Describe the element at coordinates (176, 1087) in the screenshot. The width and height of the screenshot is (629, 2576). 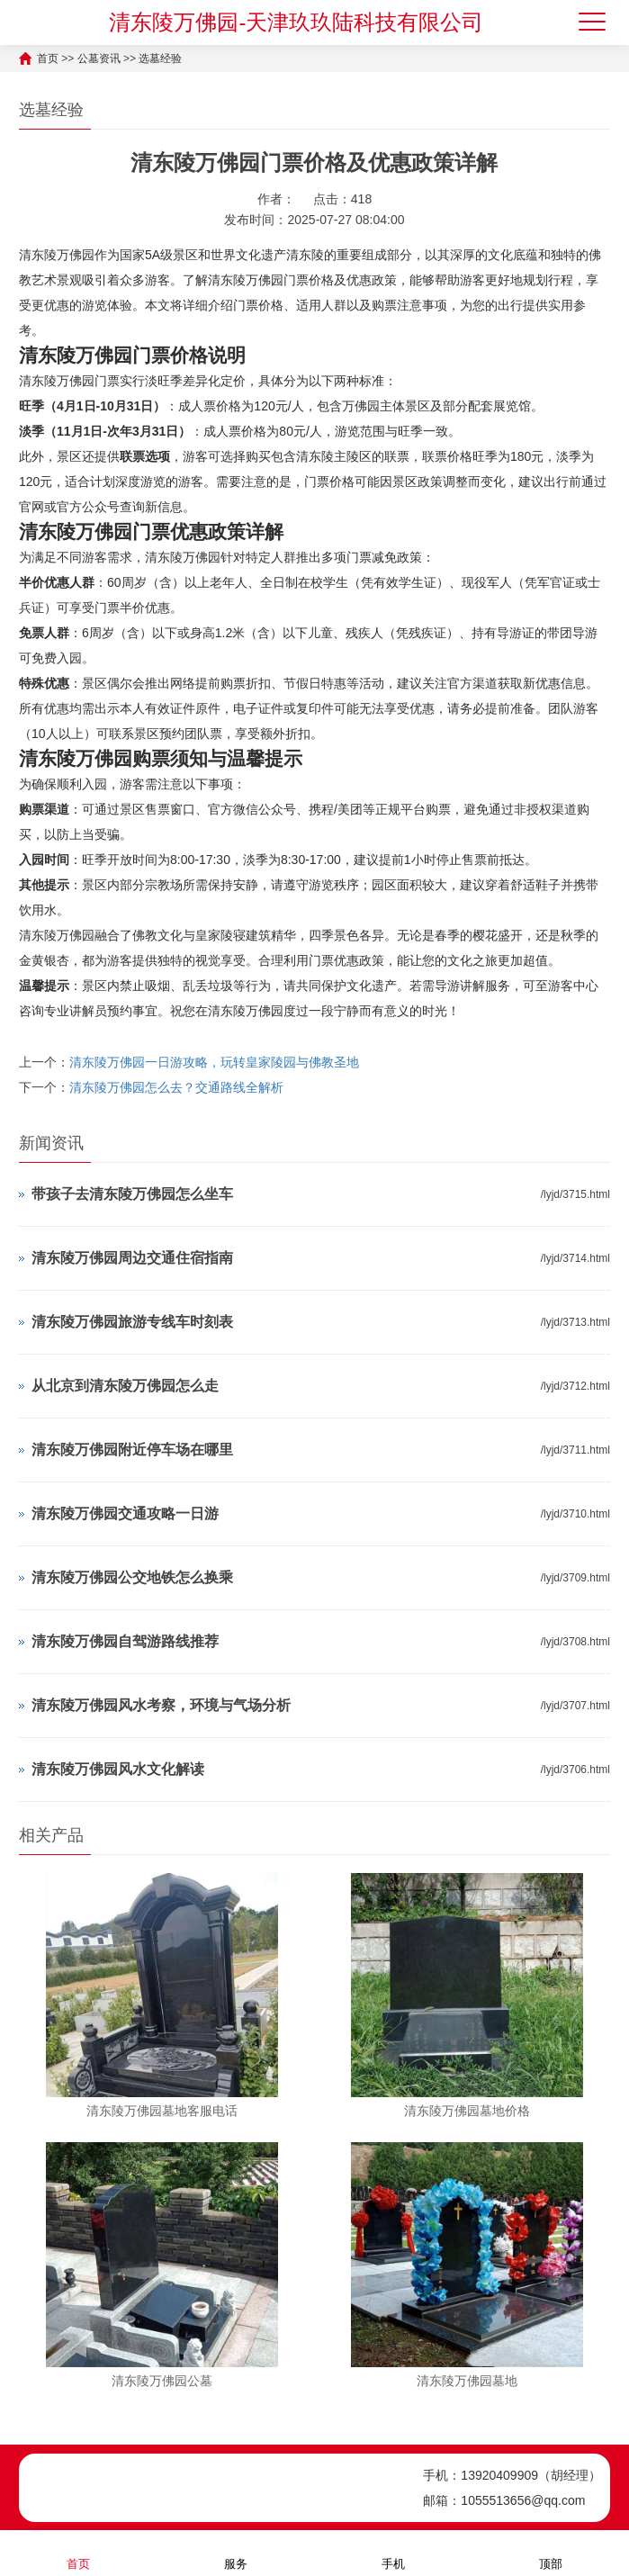
I see `清东陵万佛园怎么去？交通路线全解析` at that location.